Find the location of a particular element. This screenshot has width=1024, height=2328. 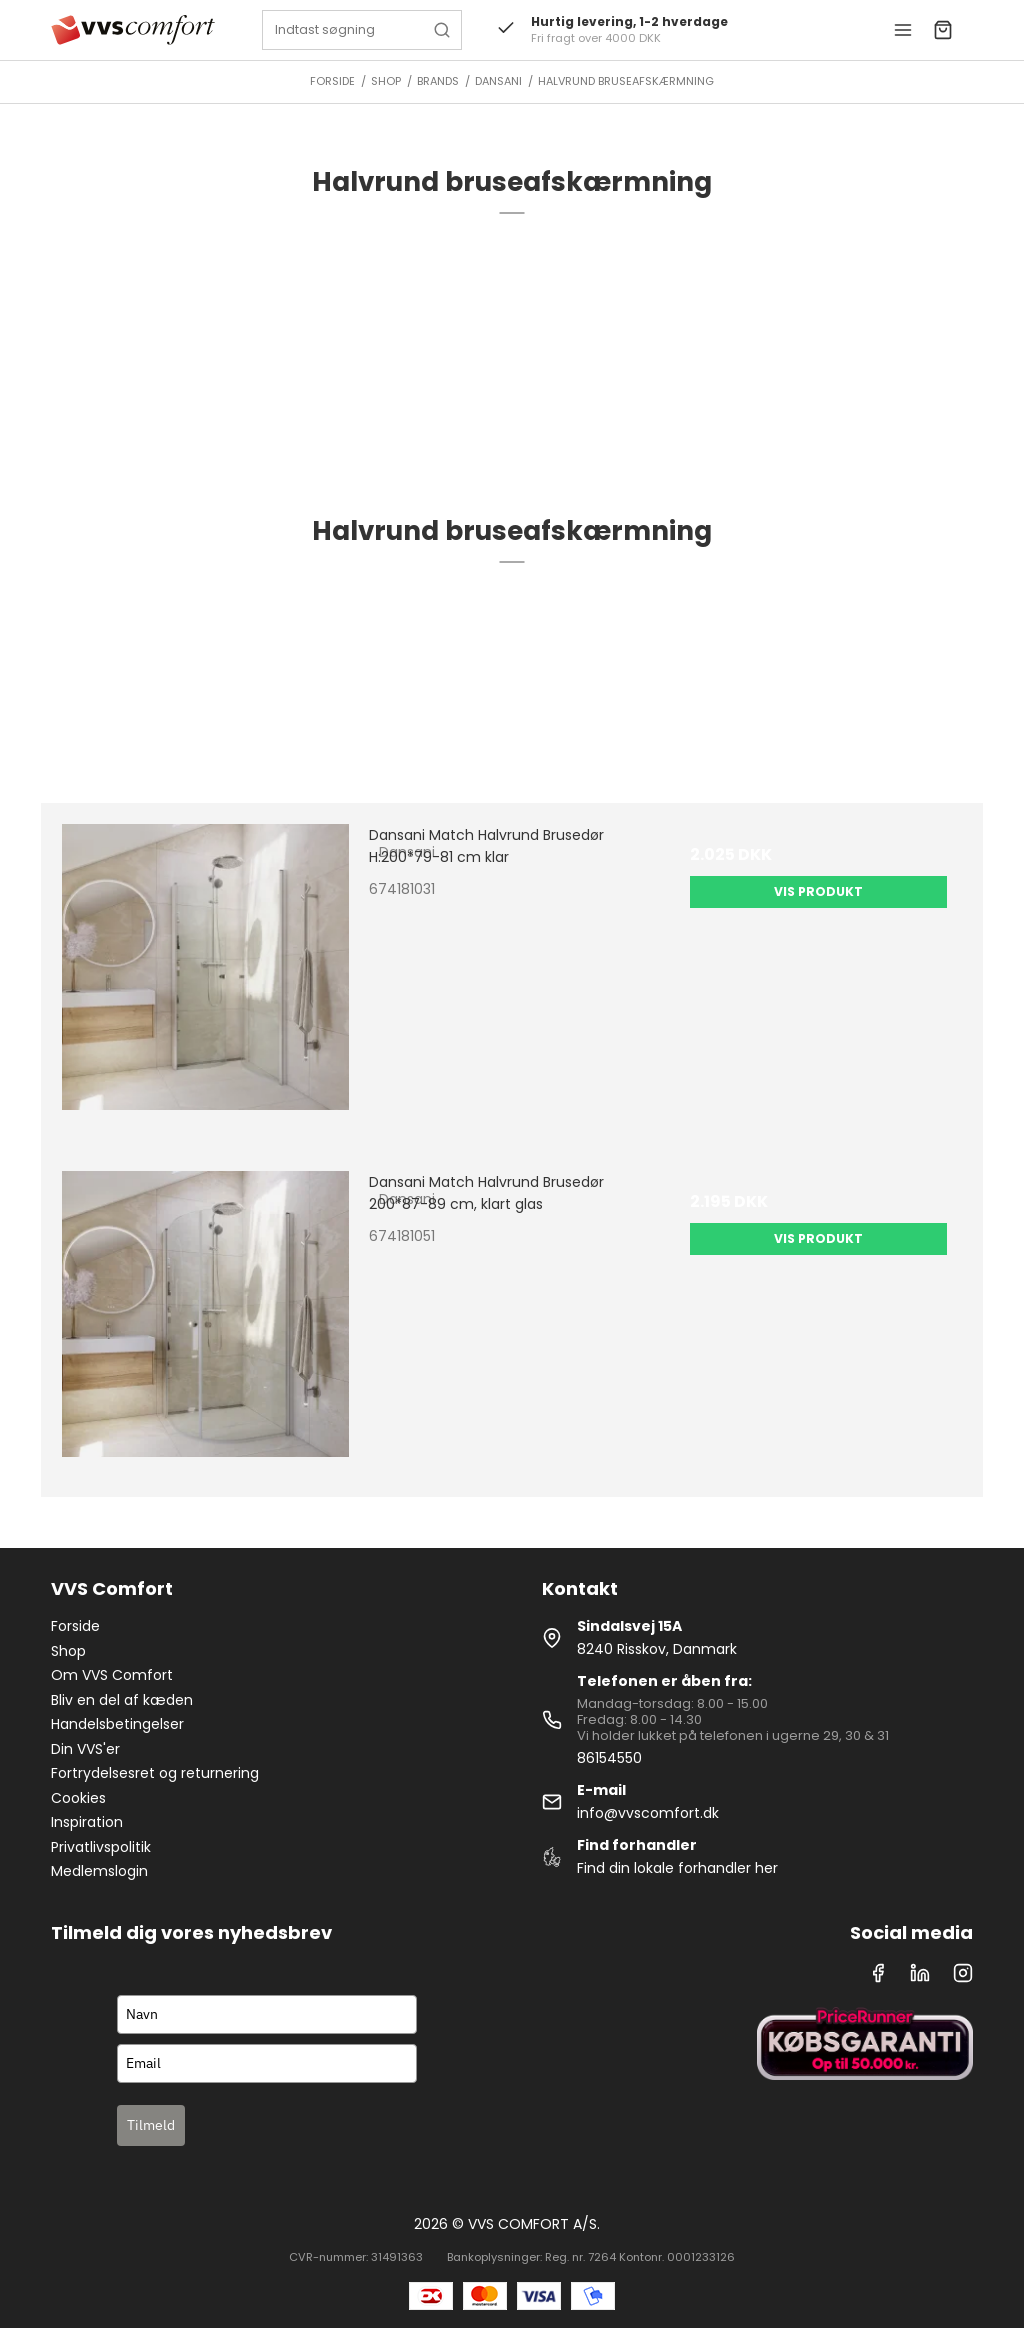

Tilmeld is located at coordinates (151, 2125).